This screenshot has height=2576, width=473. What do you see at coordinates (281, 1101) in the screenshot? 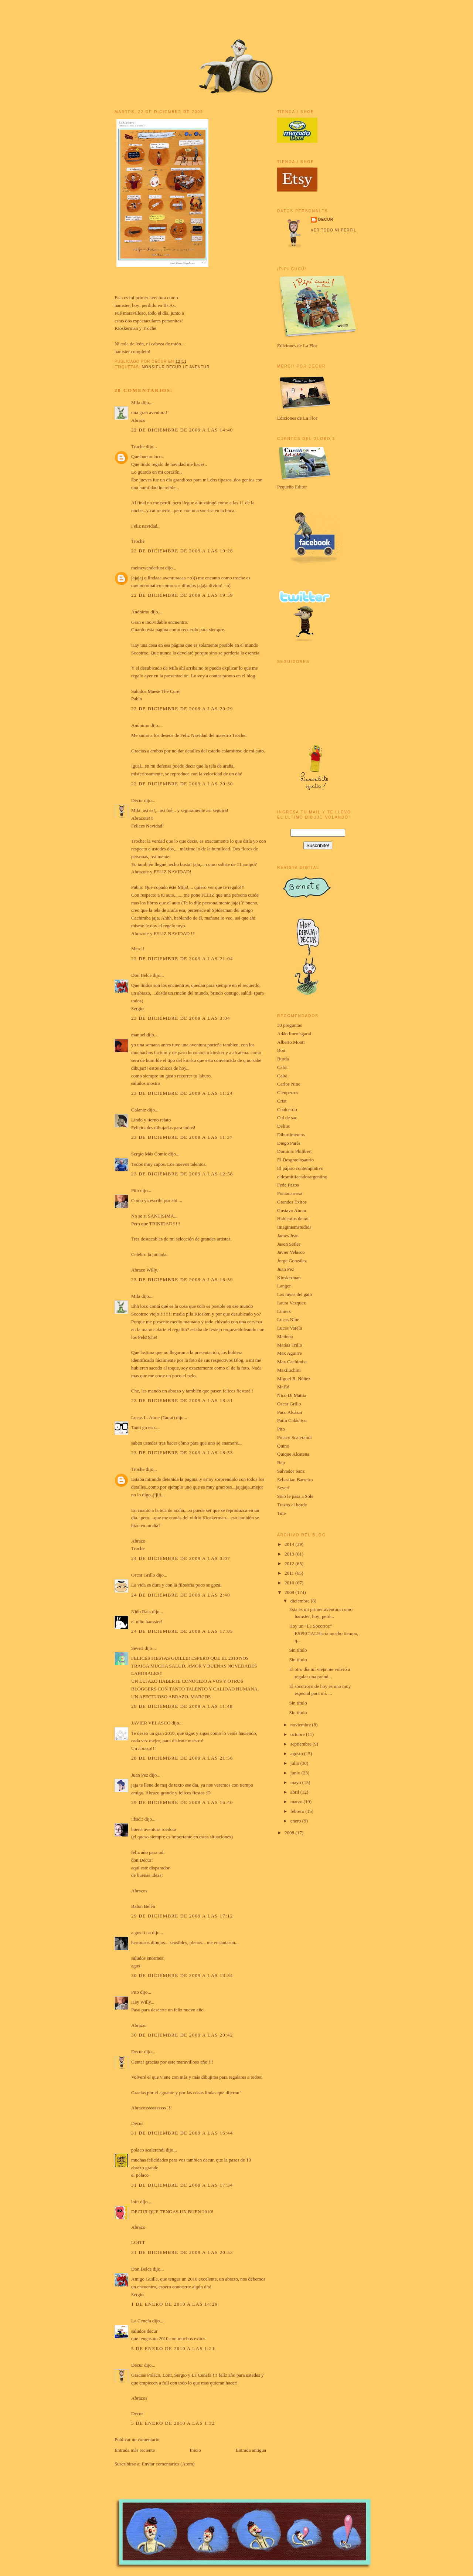
I see `Crist` at bounding box center [281, 1101].